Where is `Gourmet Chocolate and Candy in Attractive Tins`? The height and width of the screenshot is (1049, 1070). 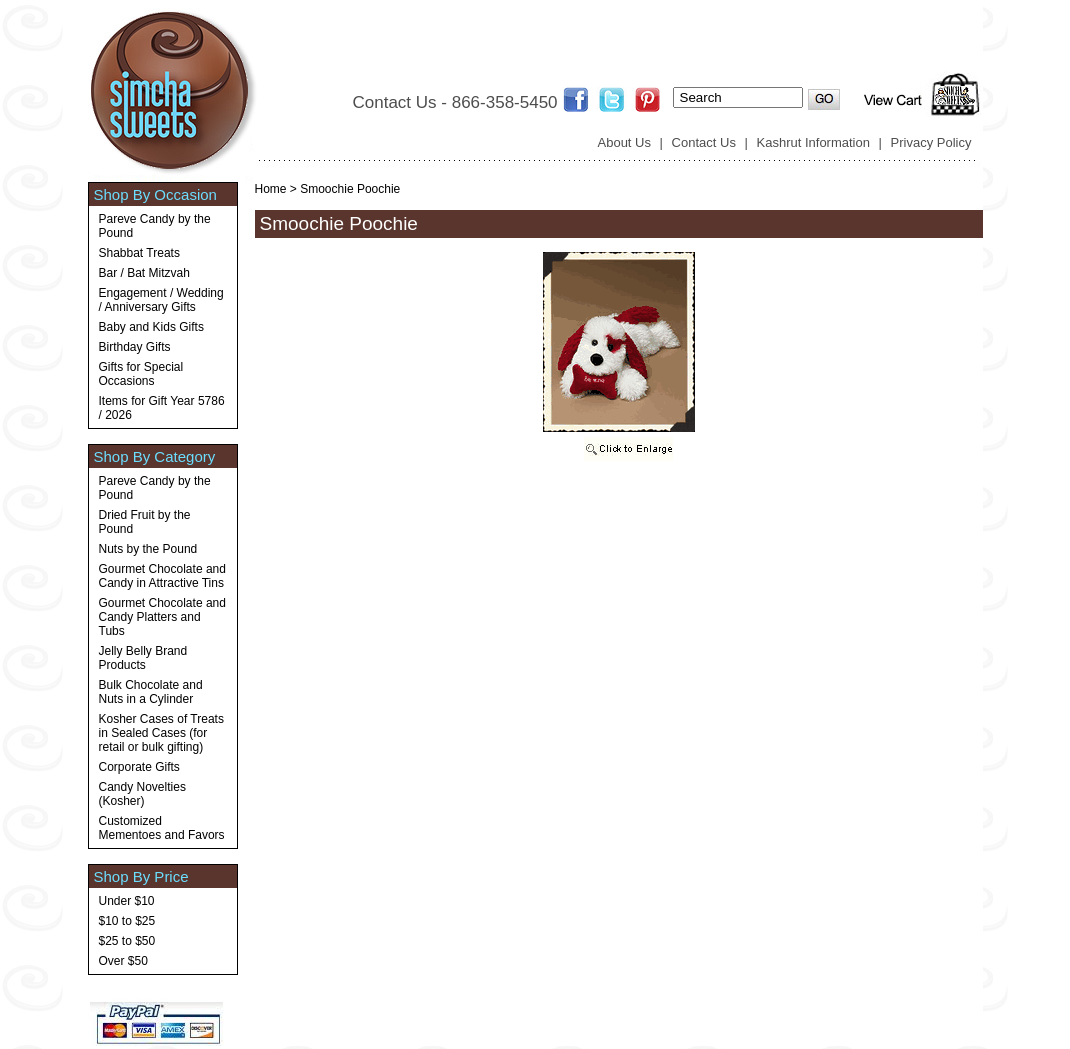 Gourmet Chocolate and Candy in Attractive Tins is located at coordinates (162, 576).